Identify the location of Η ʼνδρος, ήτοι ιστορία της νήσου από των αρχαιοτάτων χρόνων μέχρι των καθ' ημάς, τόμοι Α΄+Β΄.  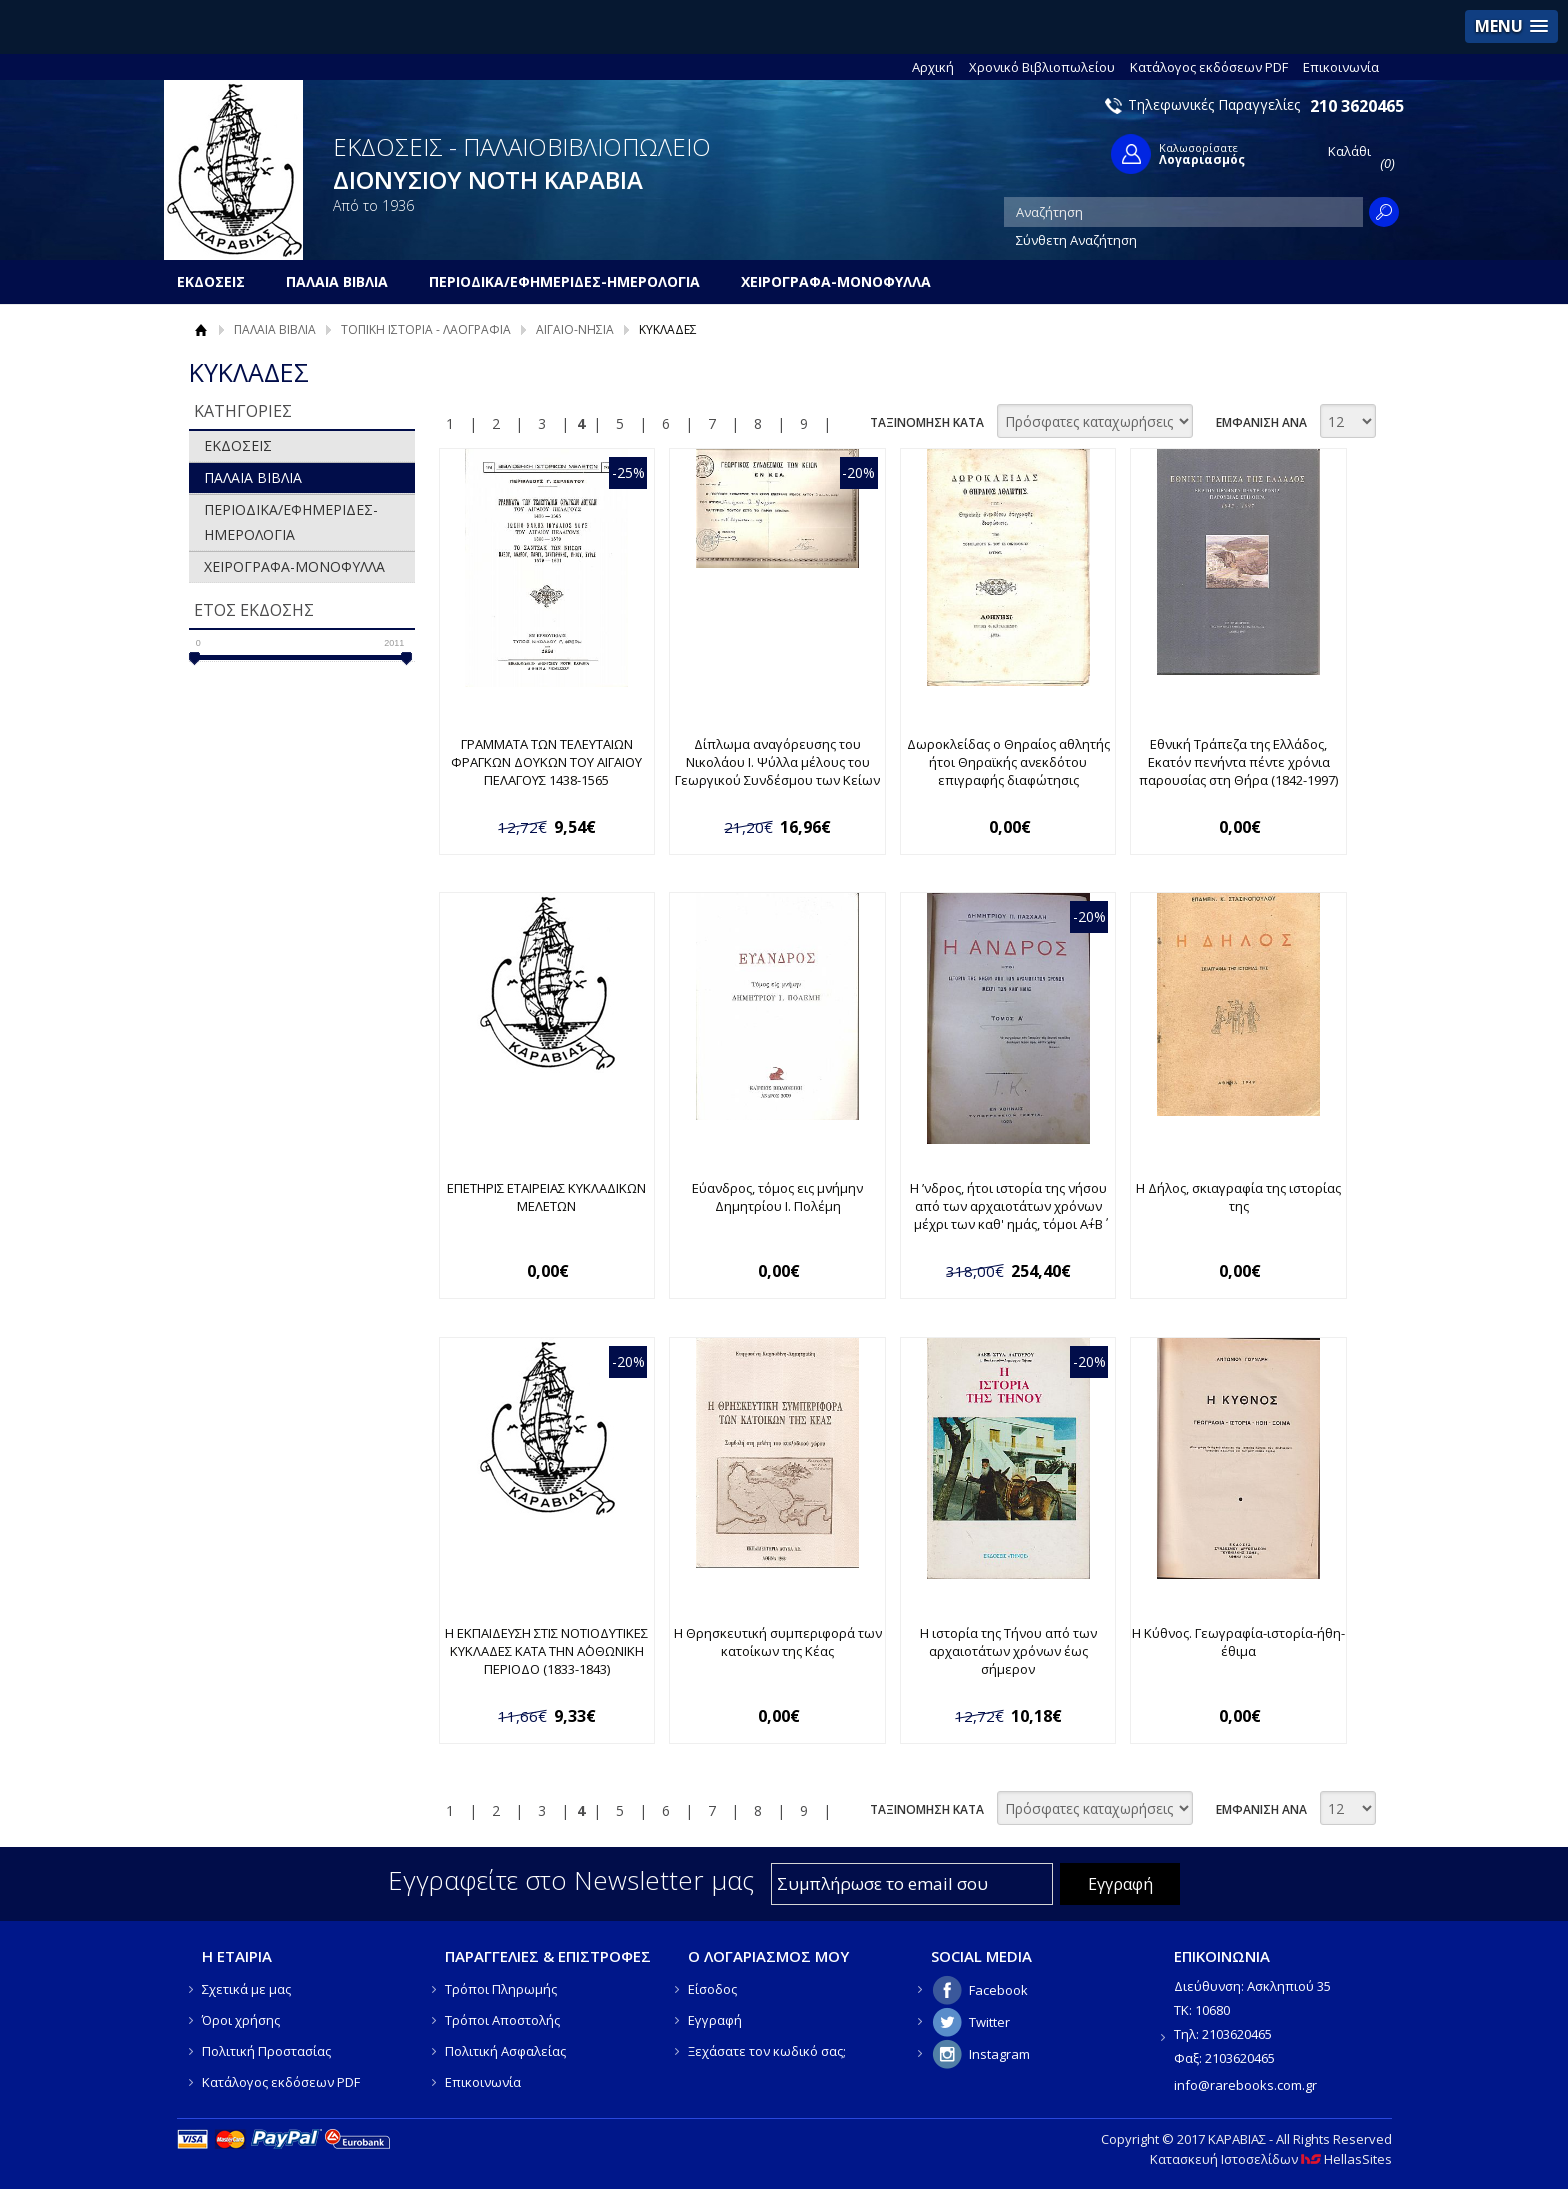
(1008, 1206).